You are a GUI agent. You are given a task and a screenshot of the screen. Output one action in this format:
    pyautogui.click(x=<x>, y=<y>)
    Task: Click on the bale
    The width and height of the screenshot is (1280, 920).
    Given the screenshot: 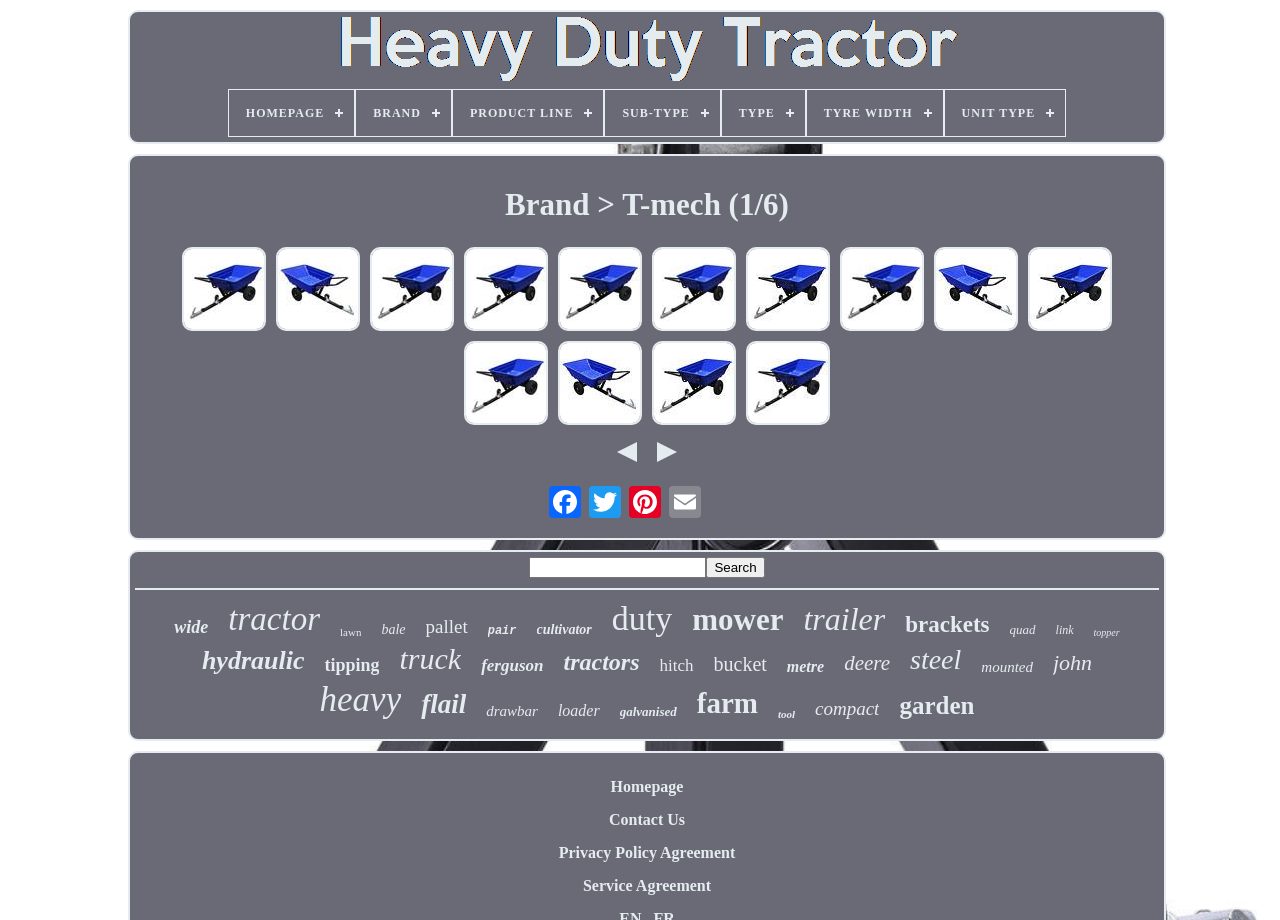 What is the action you would take?
    pyautogui.click(x=393, y=629)
    